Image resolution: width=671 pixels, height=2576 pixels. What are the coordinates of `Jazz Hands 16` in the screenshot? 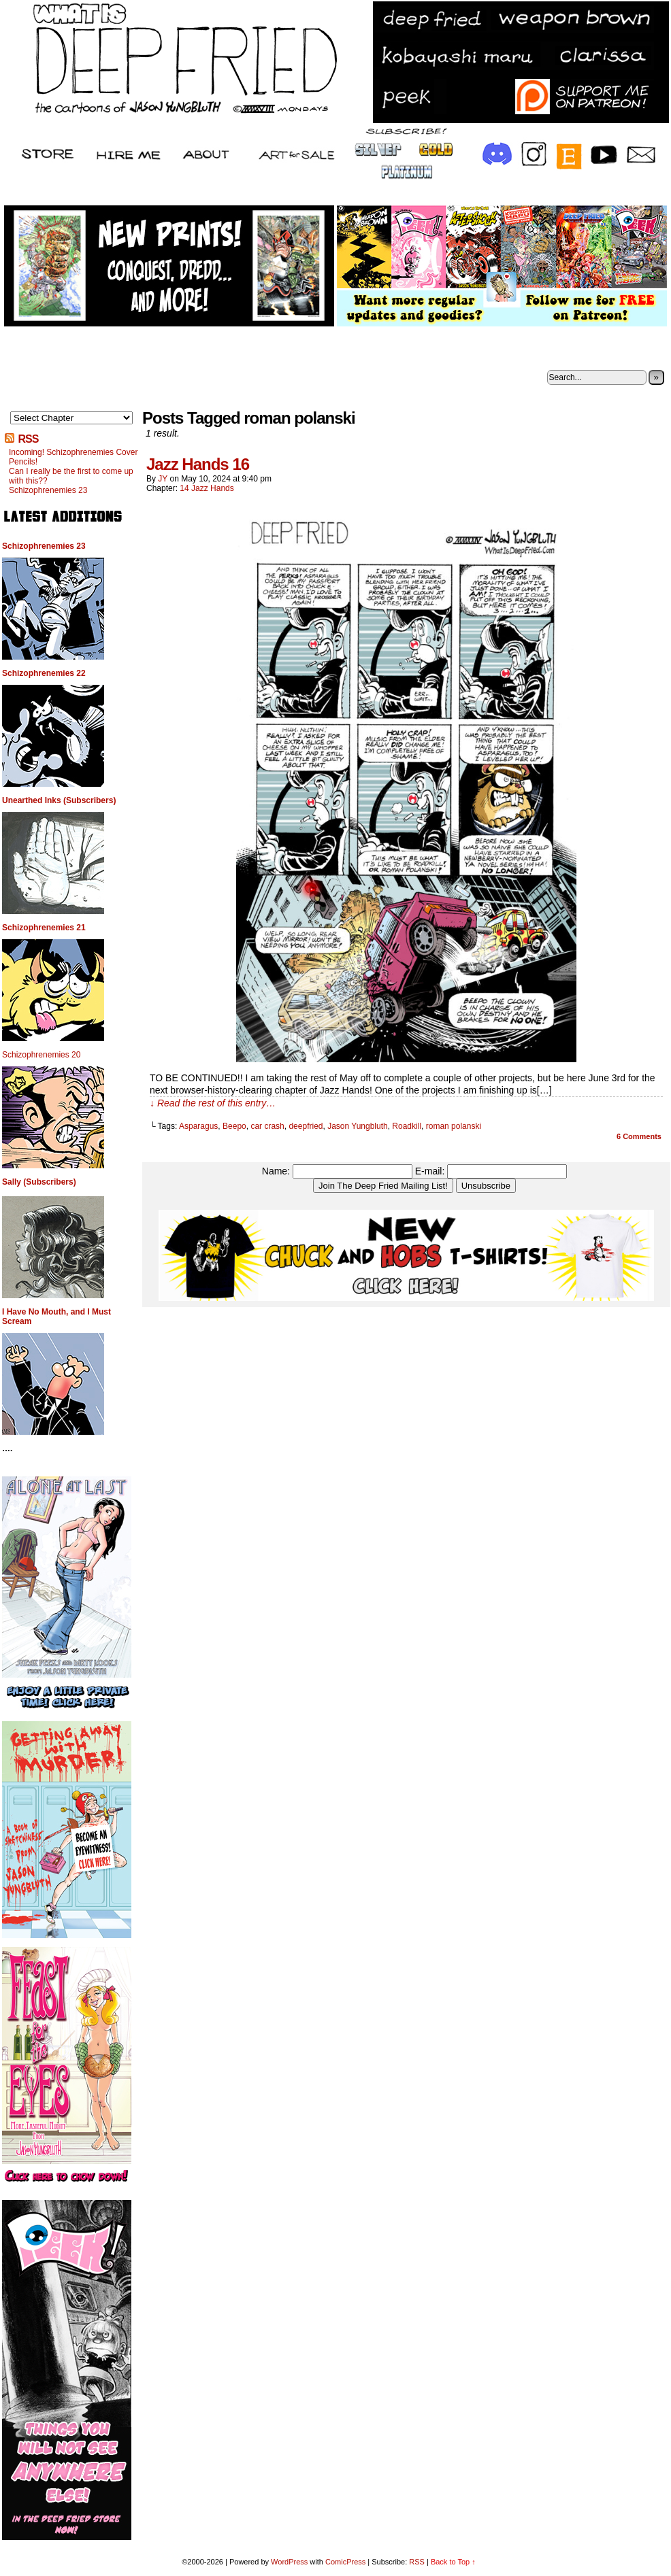 It's located at (197, 464).